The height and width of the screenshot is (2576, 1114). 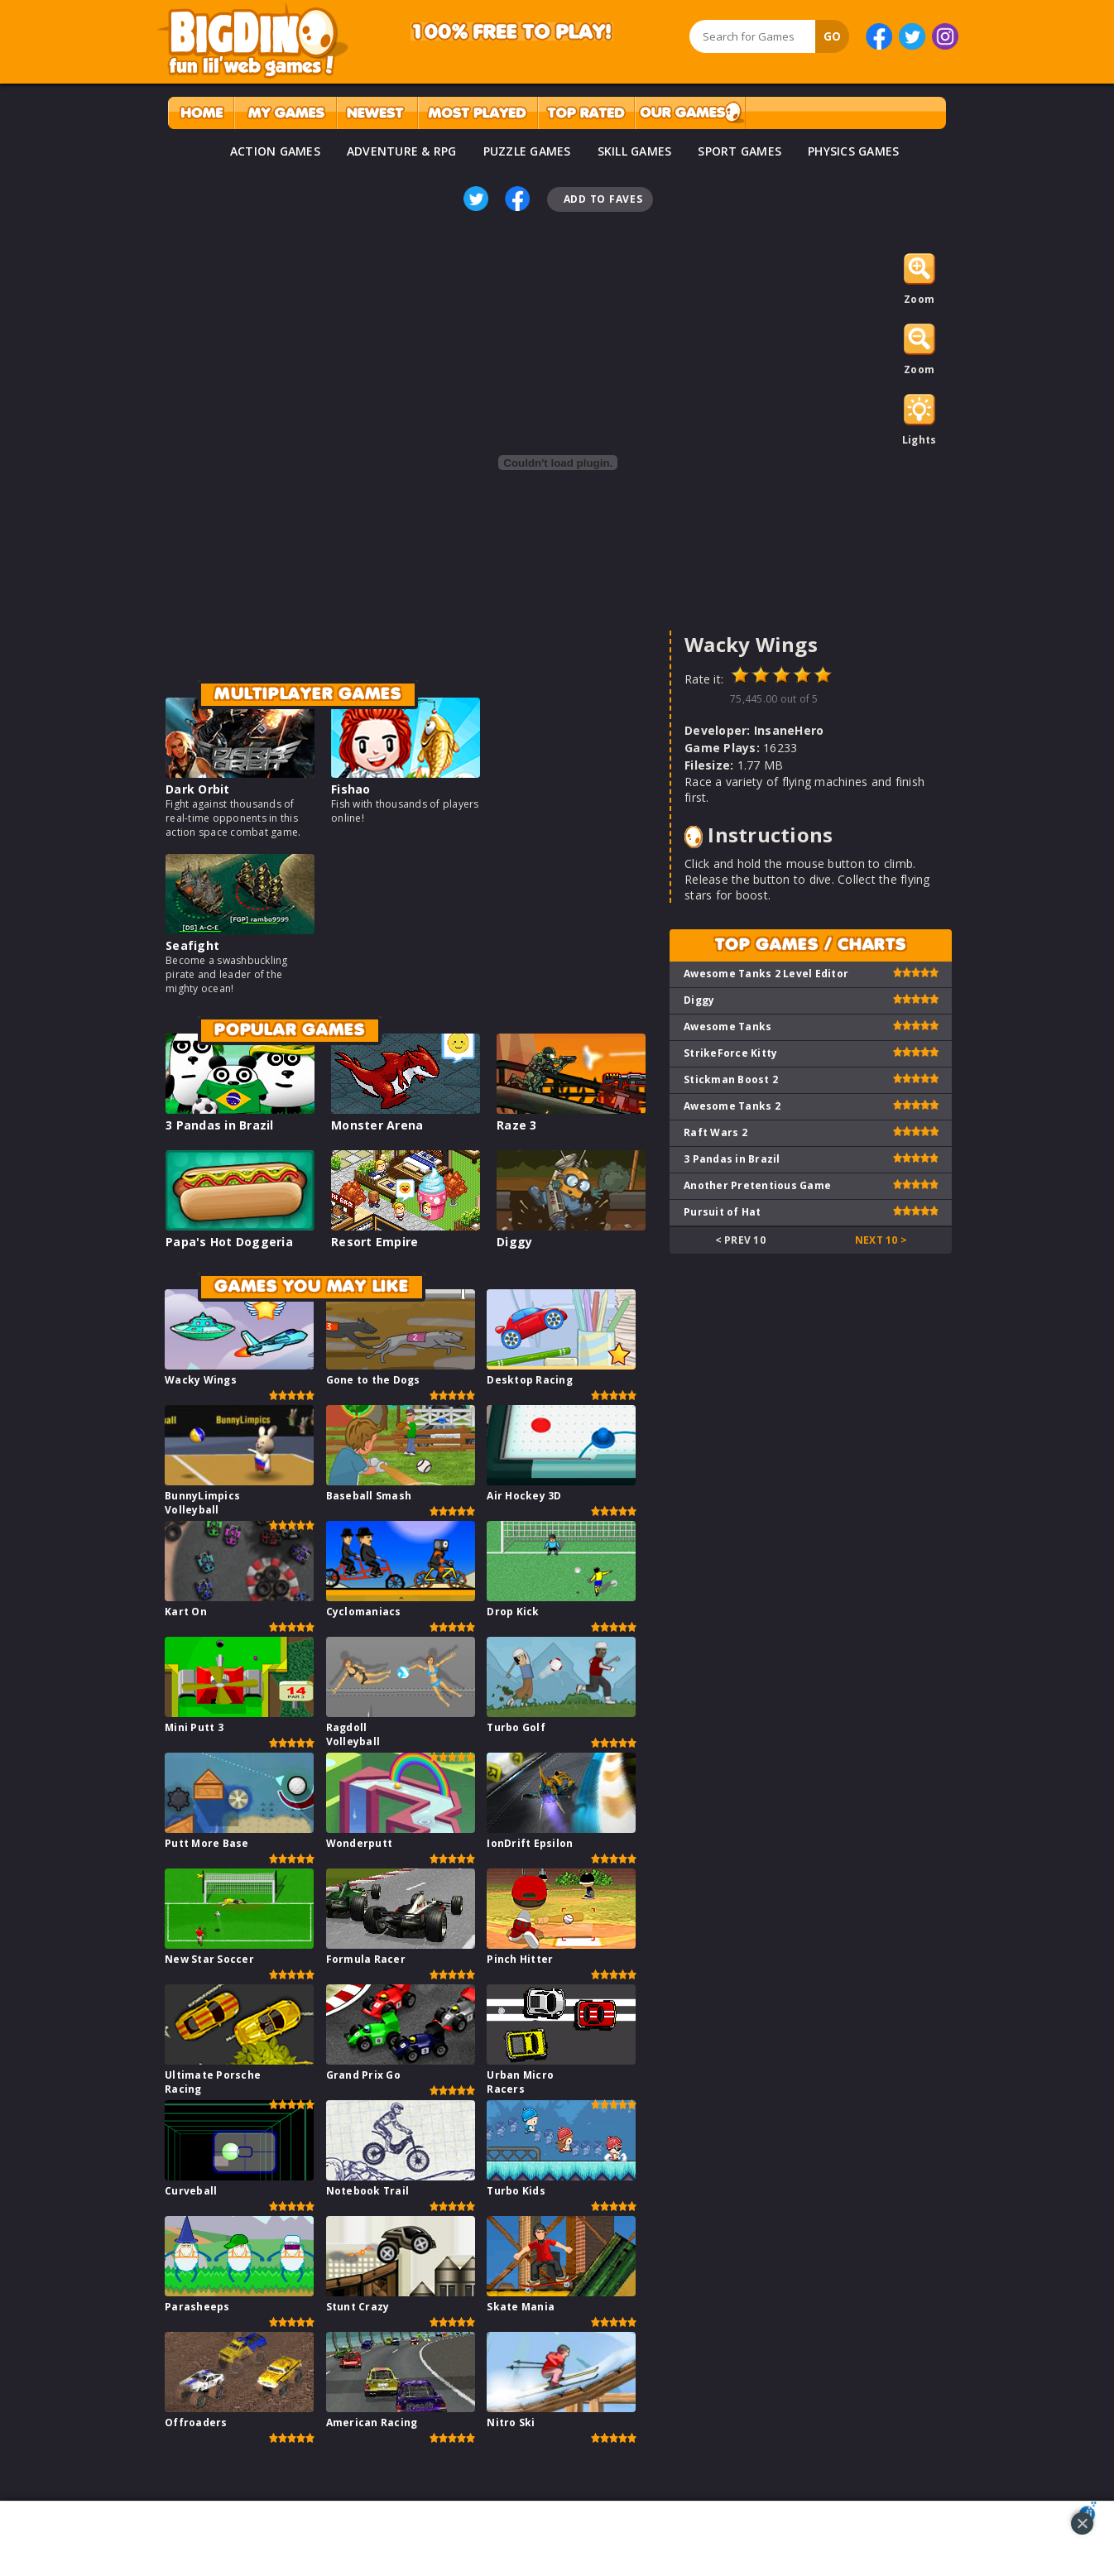 What do you see at coordinates (766, 974) in the screenshot?
I see `Awesome Tanks 2 Level Editor` at bounding box center [766, 974].